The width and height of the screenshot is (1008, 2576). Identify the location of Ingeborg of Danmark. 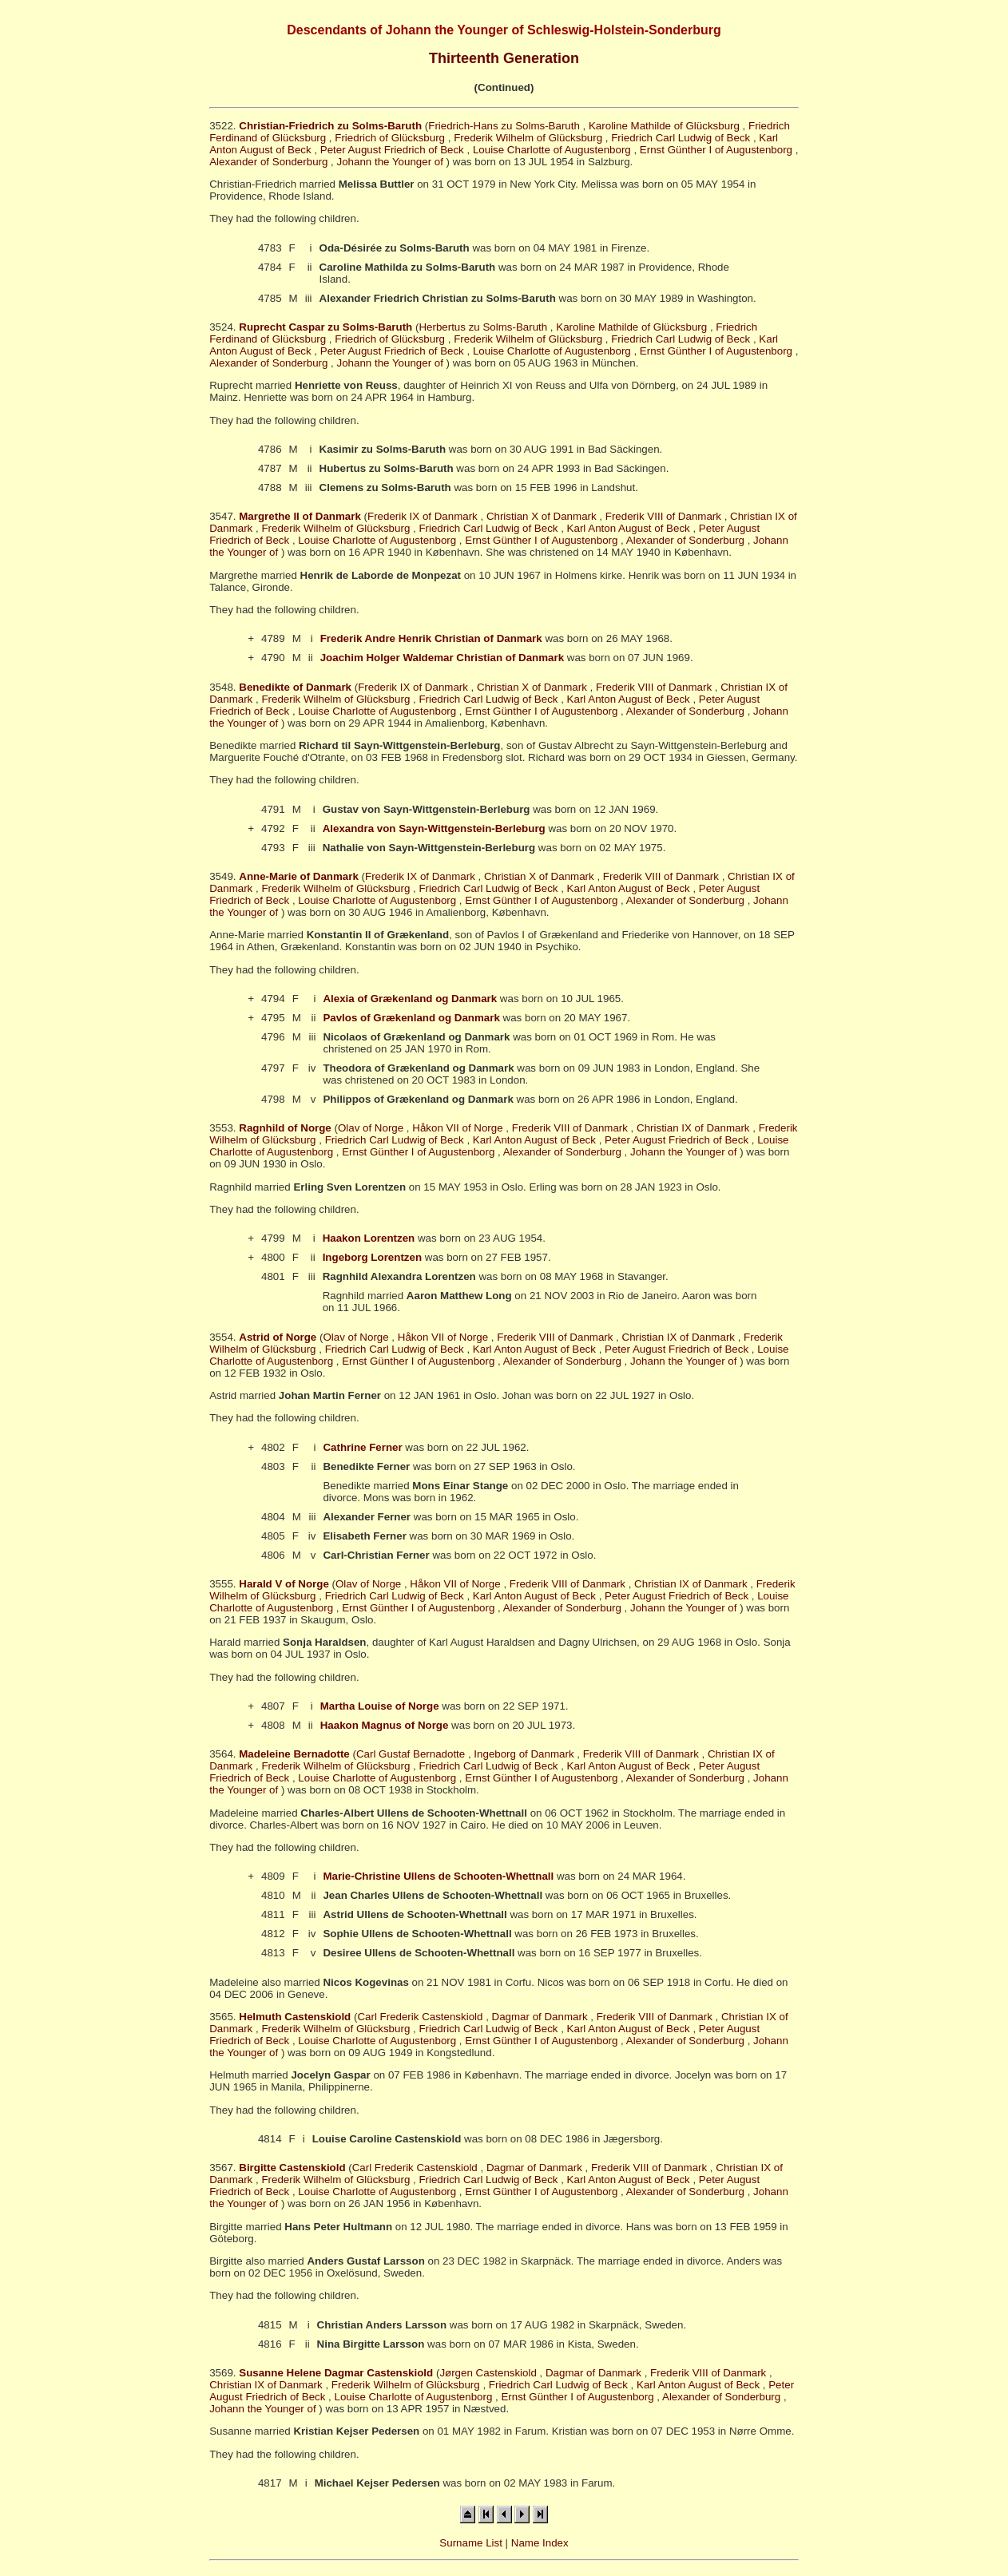
(523, 1754).